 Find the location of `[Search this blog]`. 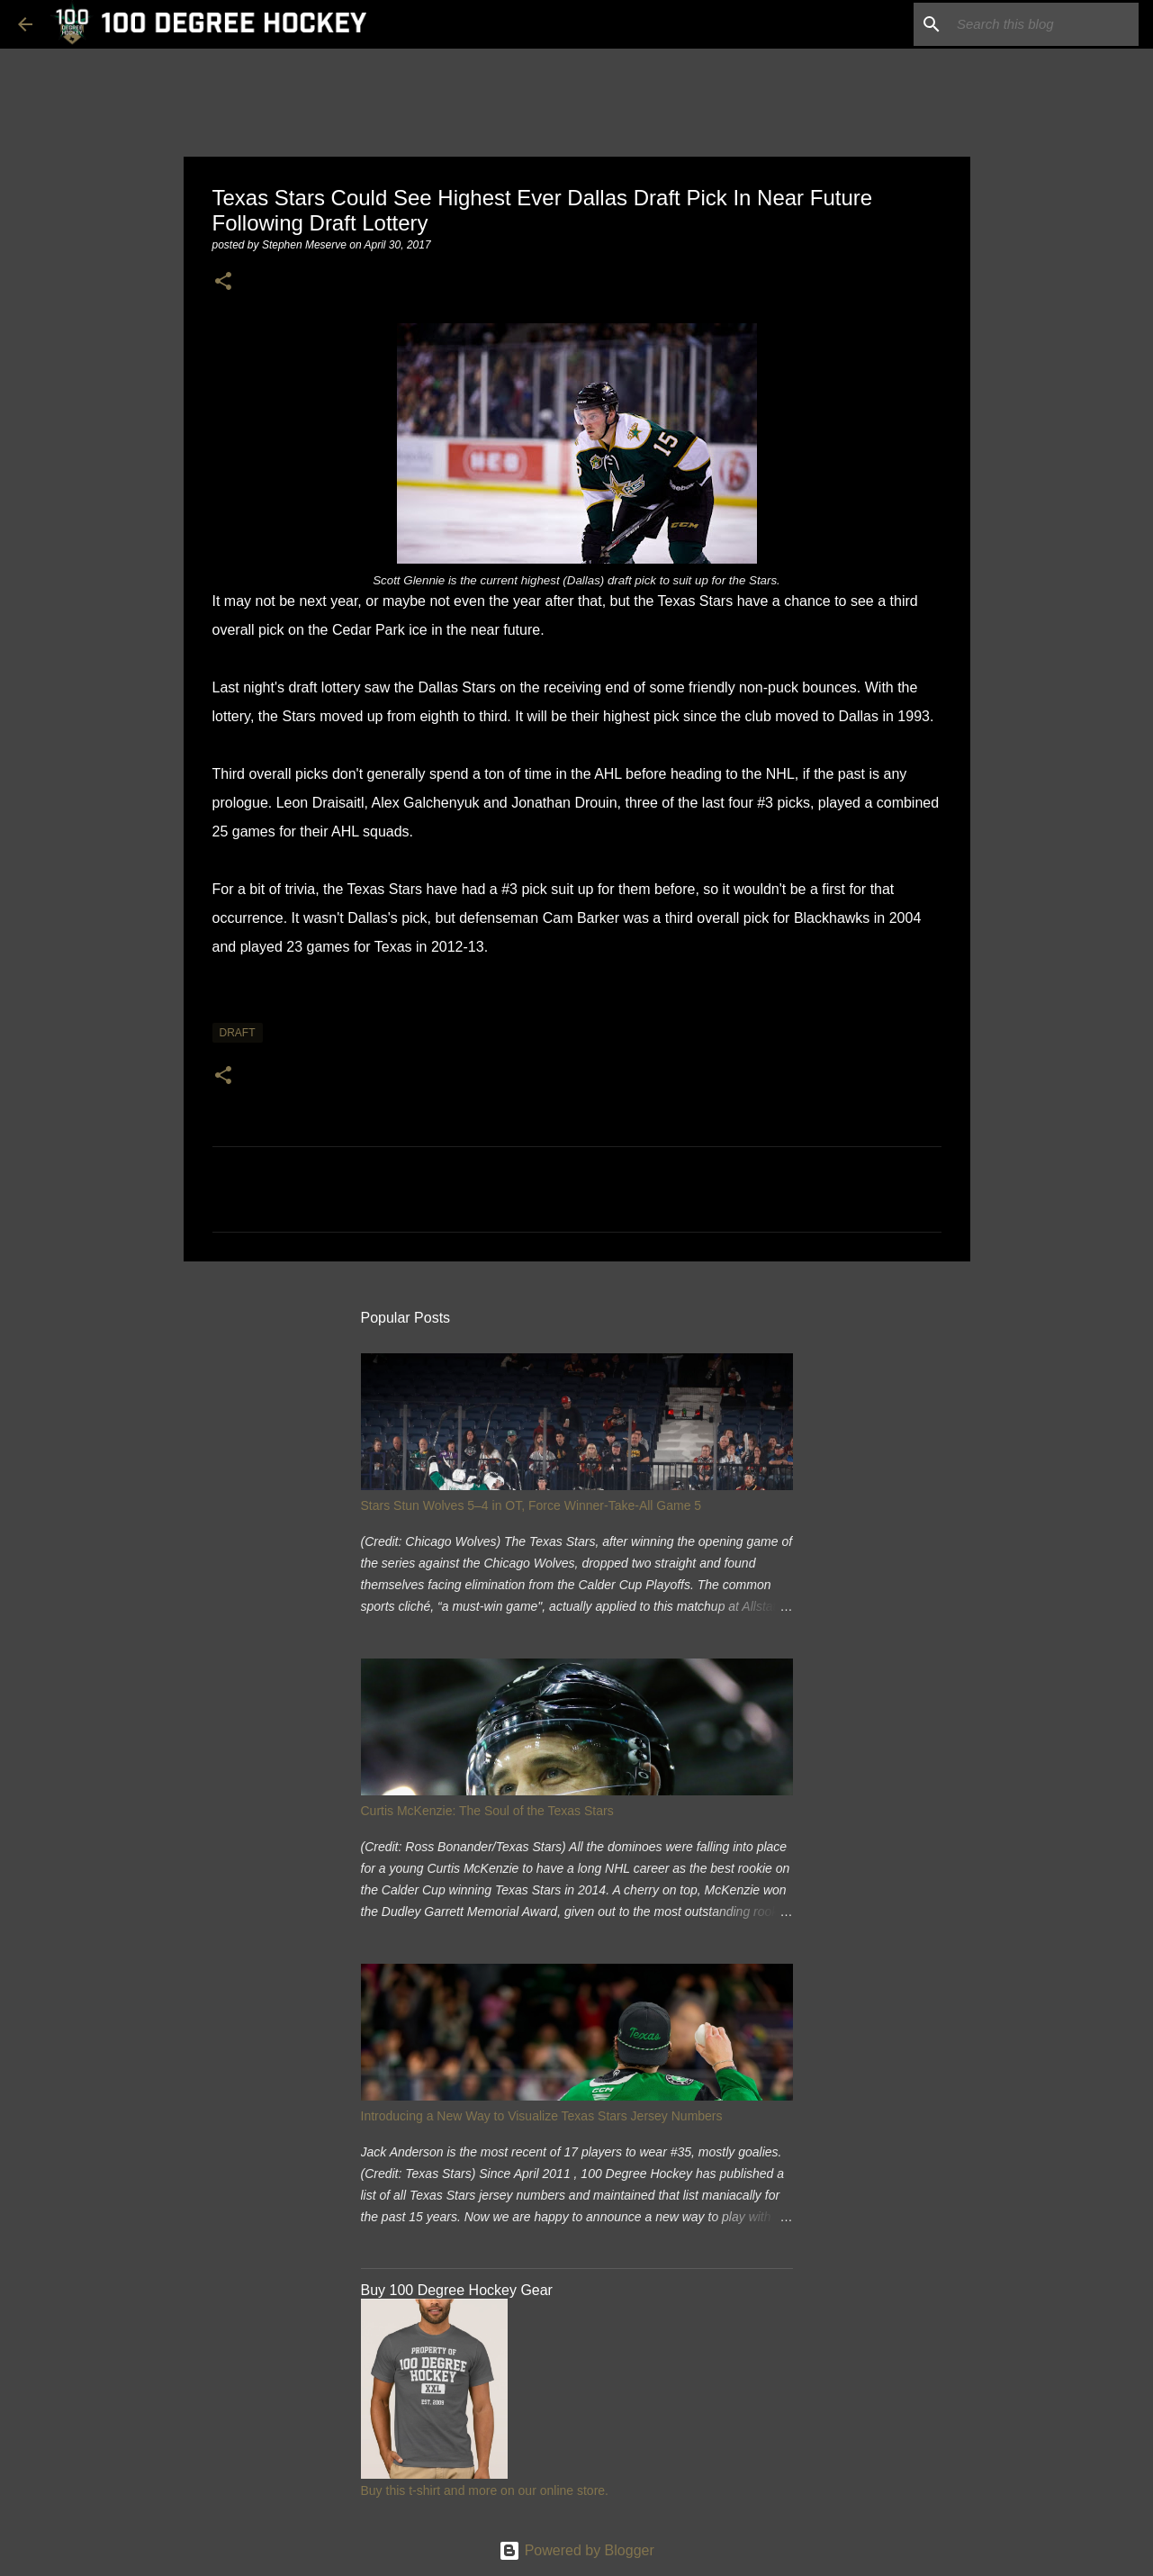

[Search this blog] is located at coordinates (1044, 24).